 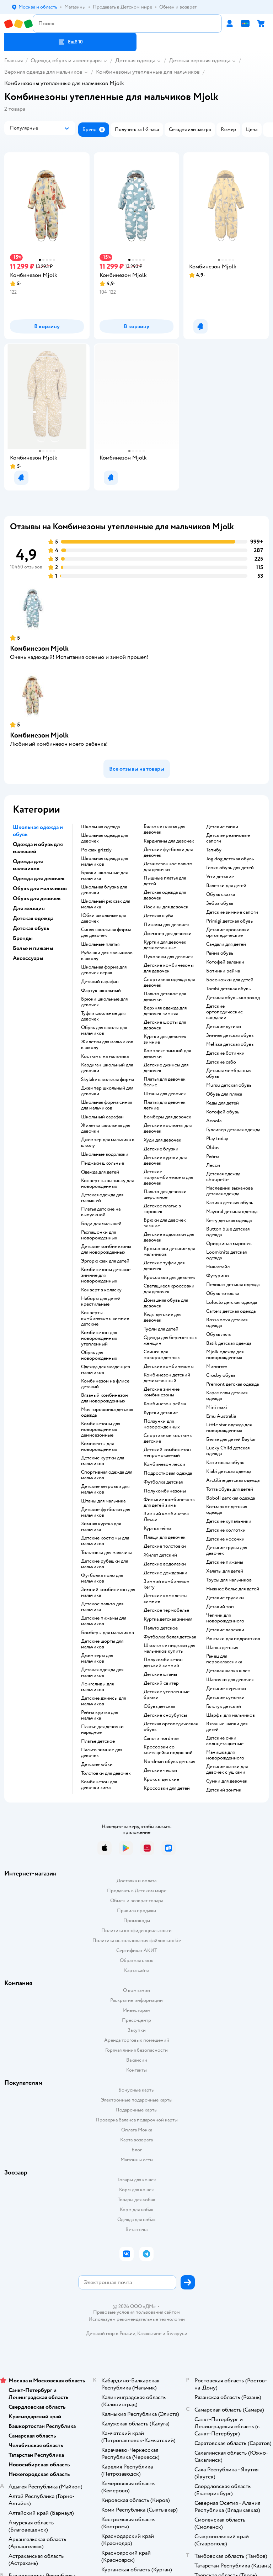 I want to click on Детский зонтик, so click(x=223, y=1790).